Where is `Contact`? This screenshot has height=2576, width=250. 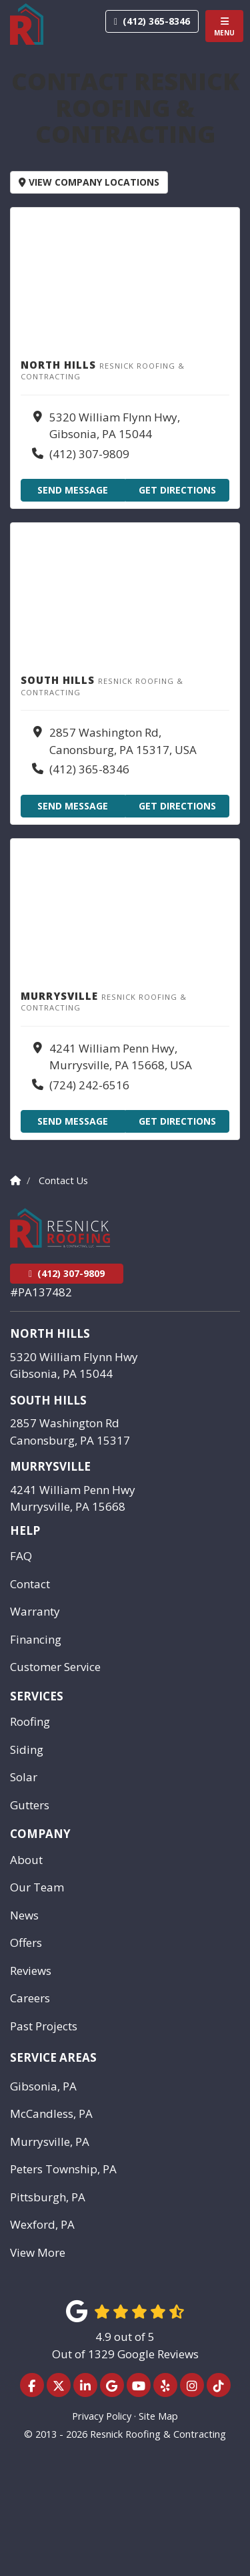 Contact is located at coordinates (30, 1584).